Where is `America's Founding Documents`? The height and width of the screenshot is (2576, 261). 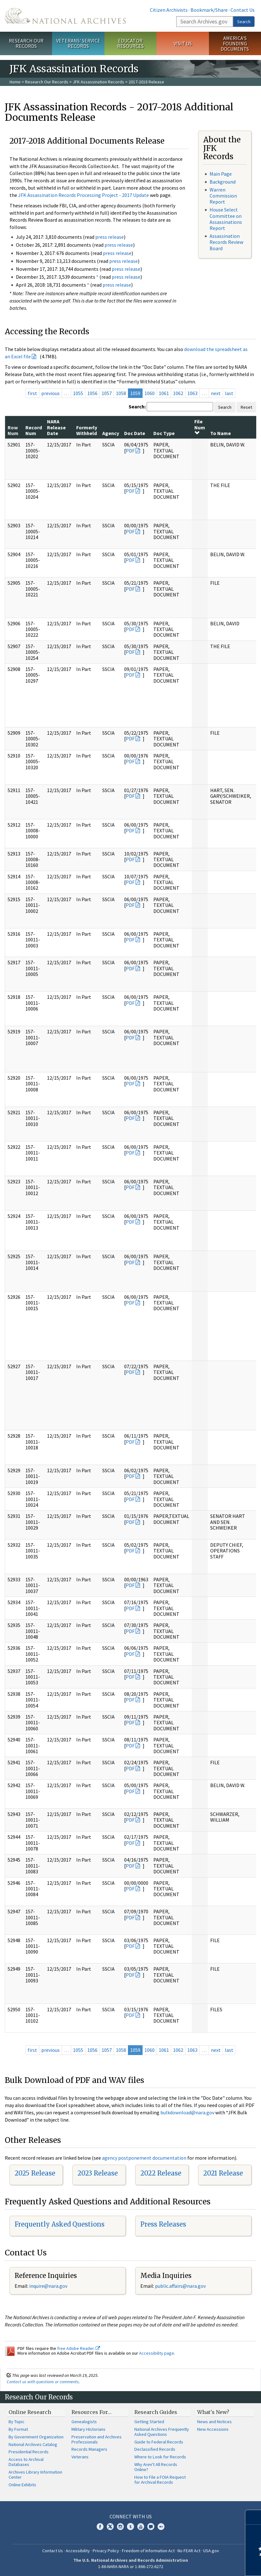 America's Founding Documents is located at coordinates (235, 43).